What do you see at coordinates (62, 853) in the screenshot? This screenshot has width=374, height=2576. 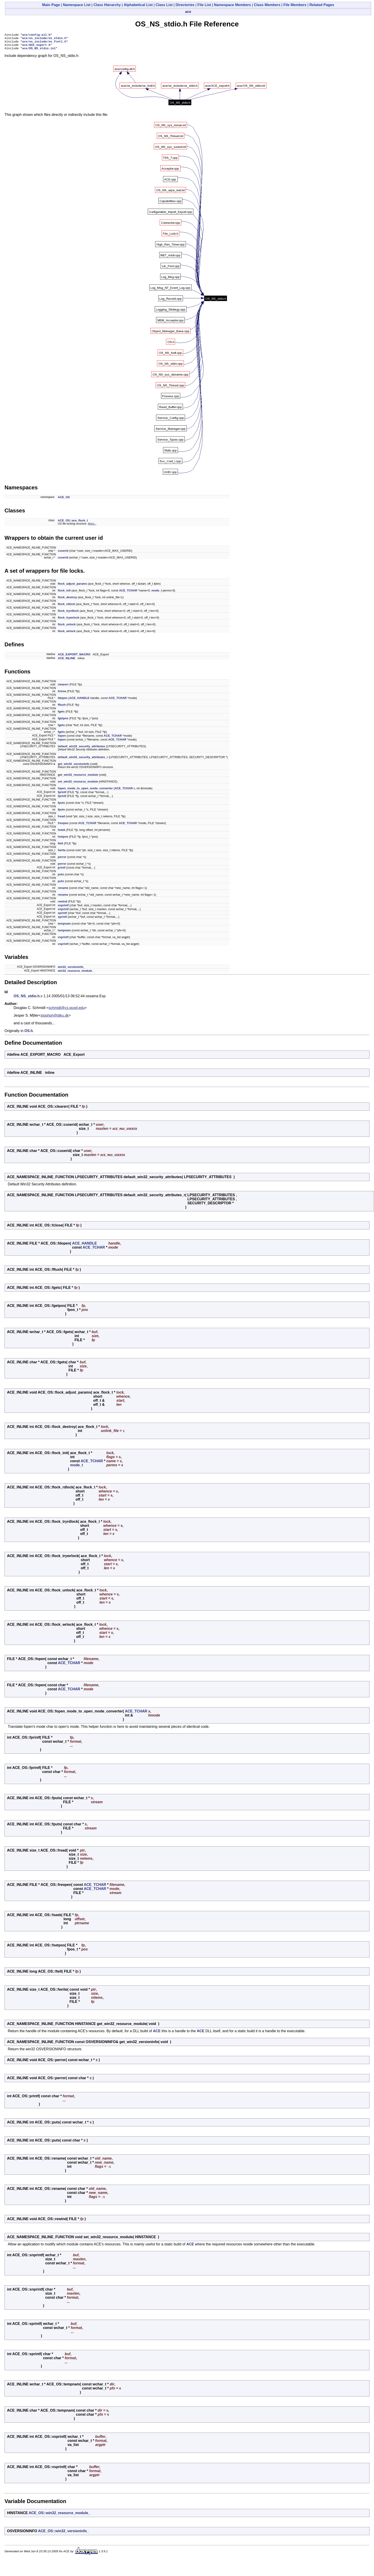 I see `fwrite` at bounding box center [62, 853].